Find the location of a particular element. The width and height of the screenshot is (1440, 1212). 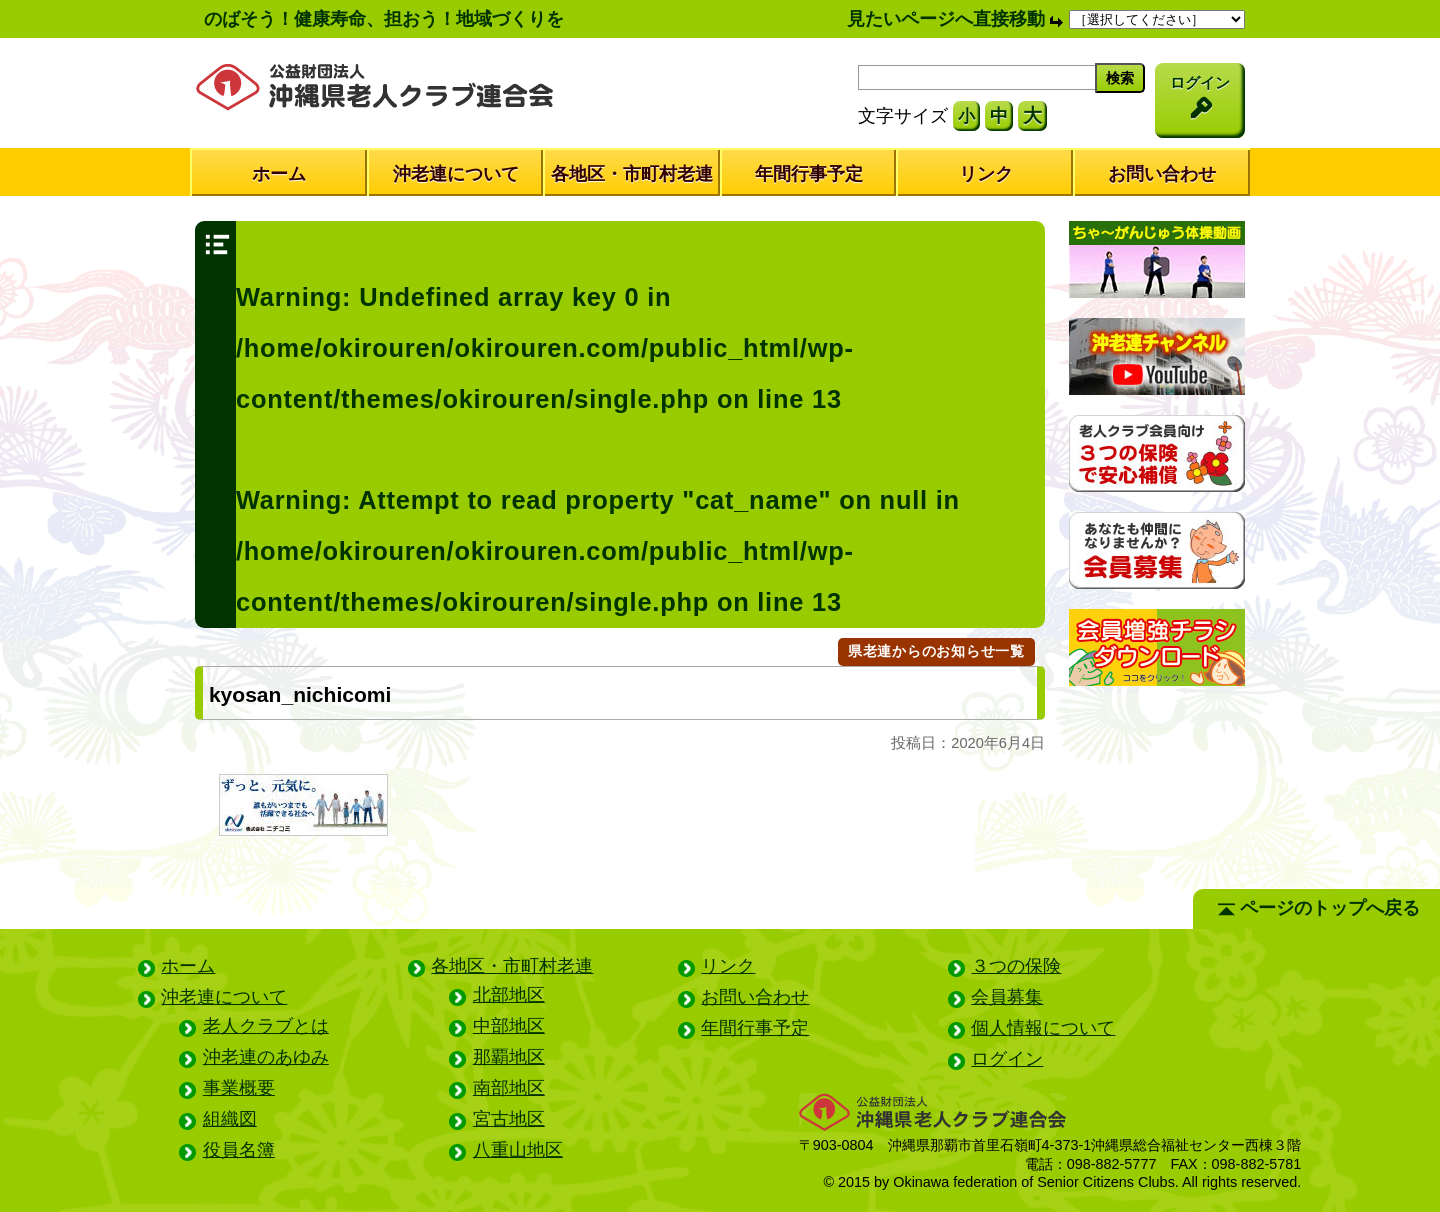

沖老連について is located at coordinates (456, 174).